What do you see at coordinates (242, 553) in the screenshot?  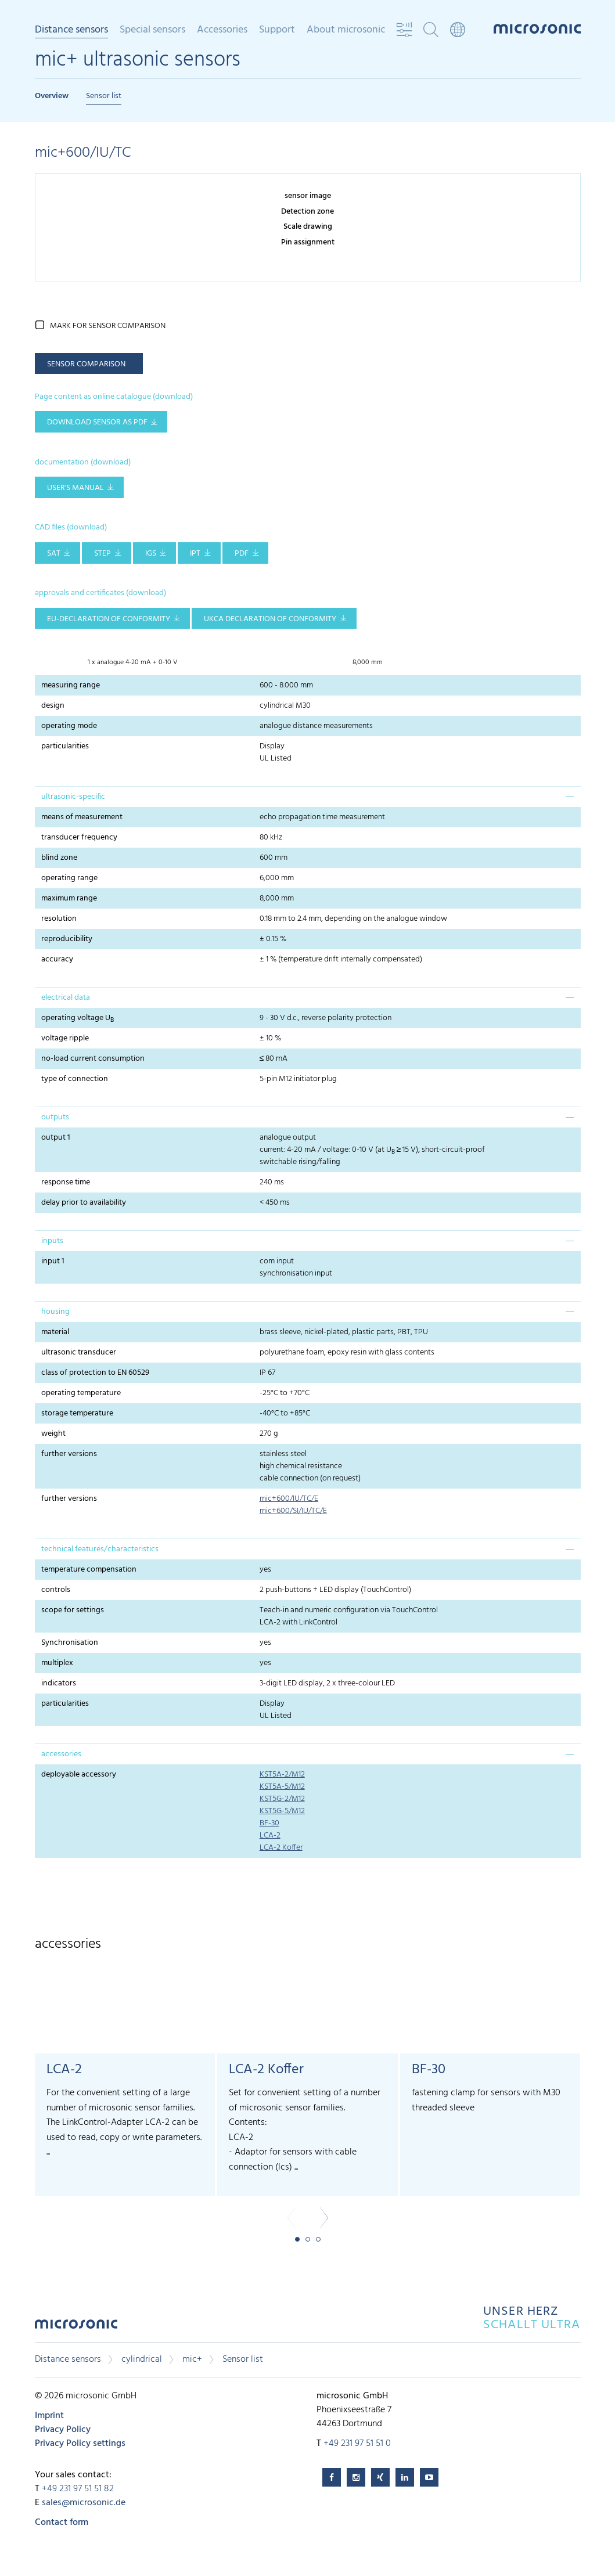 I see `PDF` at bounding box center [242, 553].